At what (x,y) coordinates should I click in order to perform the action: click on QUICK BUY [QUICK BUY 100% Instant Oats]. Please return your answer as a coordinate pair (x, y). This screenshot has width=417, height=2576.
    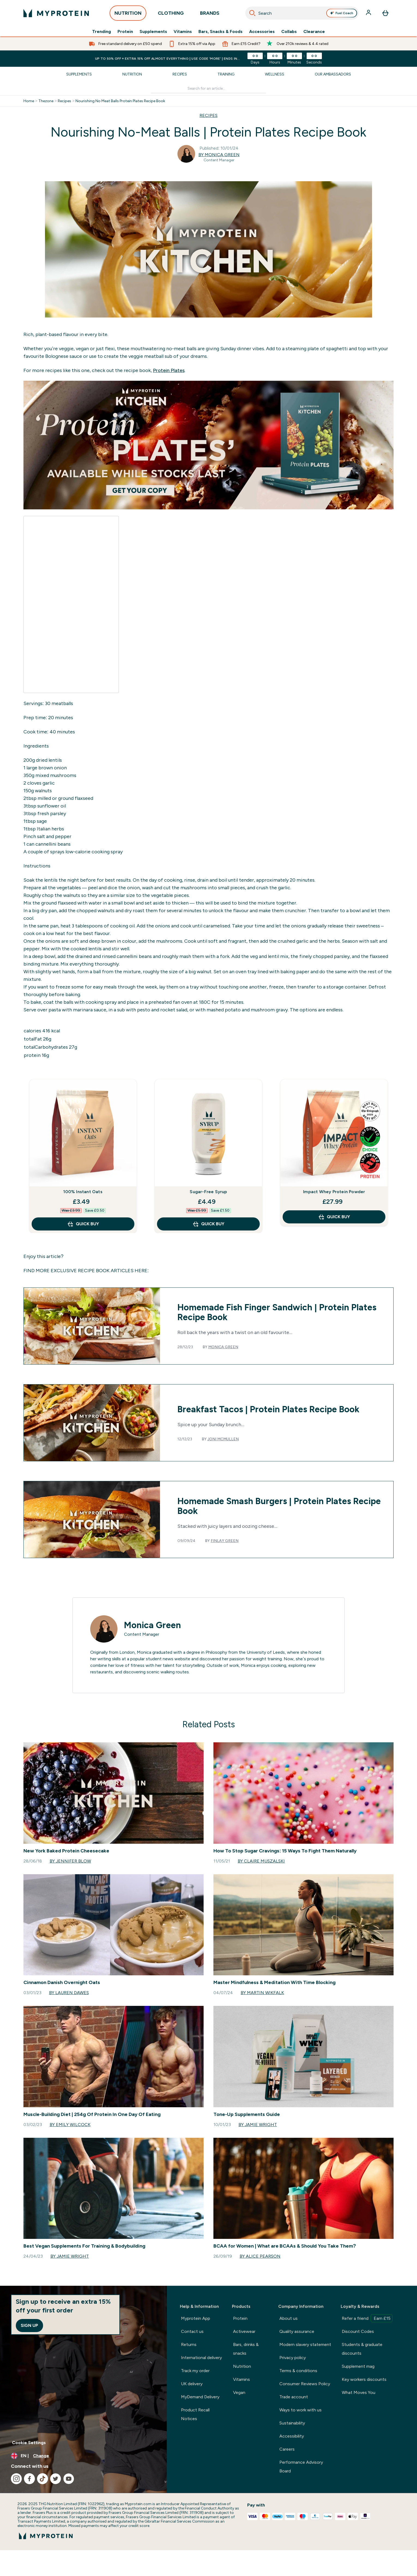
    Looking at the image, I should click on (83, 1224).